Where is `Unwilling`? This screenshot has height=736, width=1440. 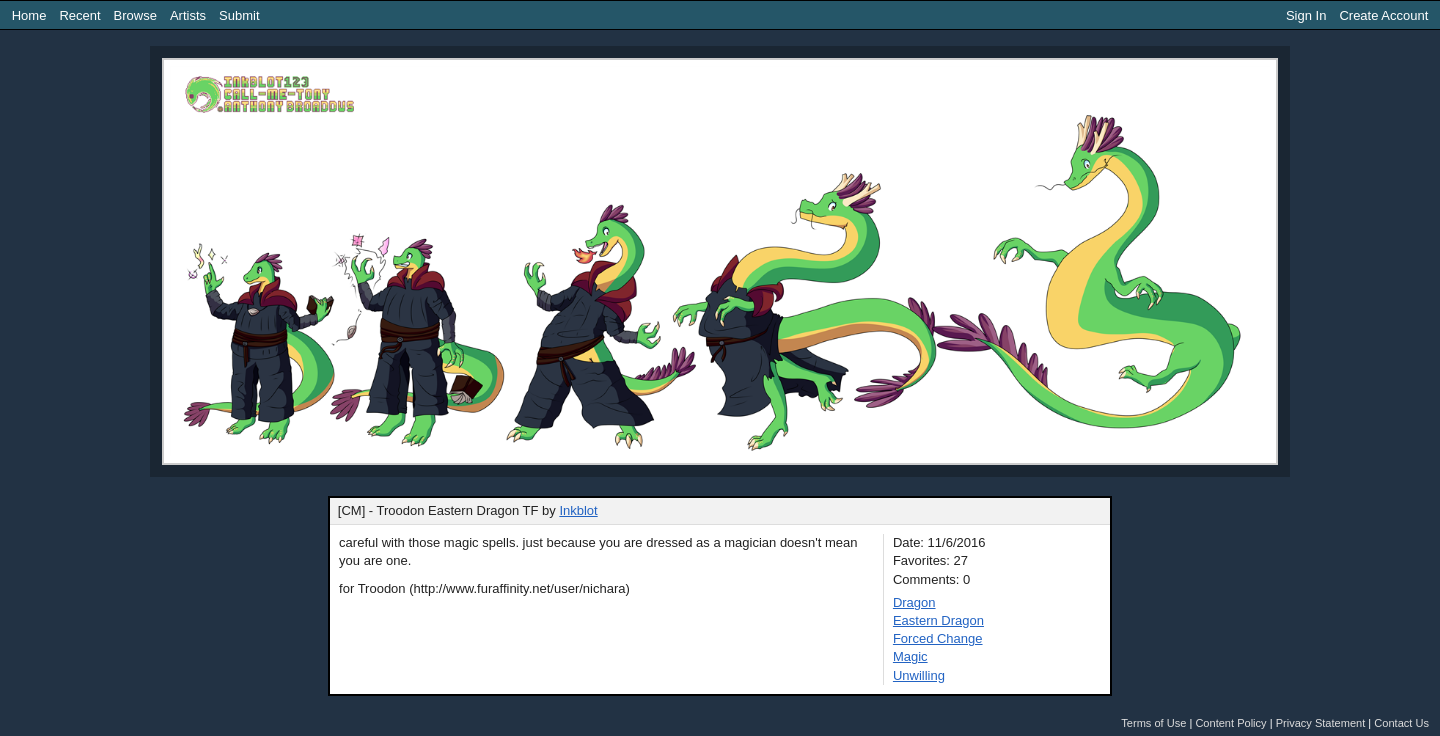 Unwilling is located at coordinates (919, 675).